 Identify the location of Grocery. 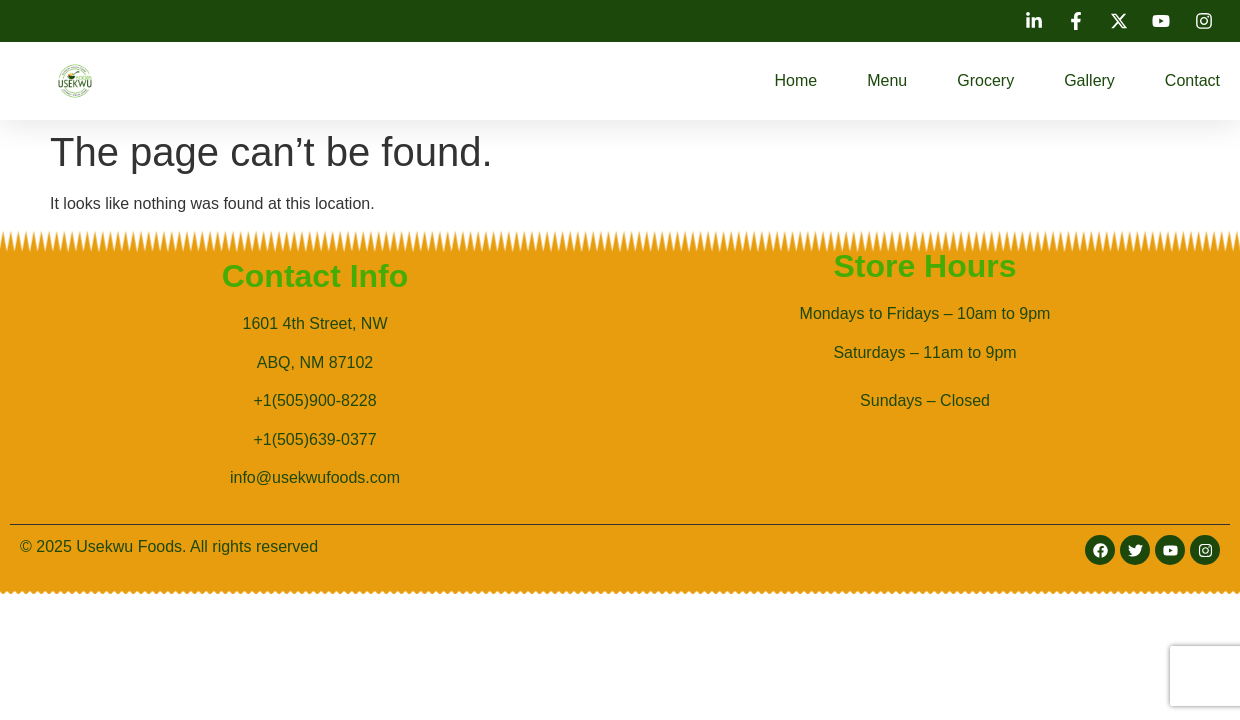
(985, 80).